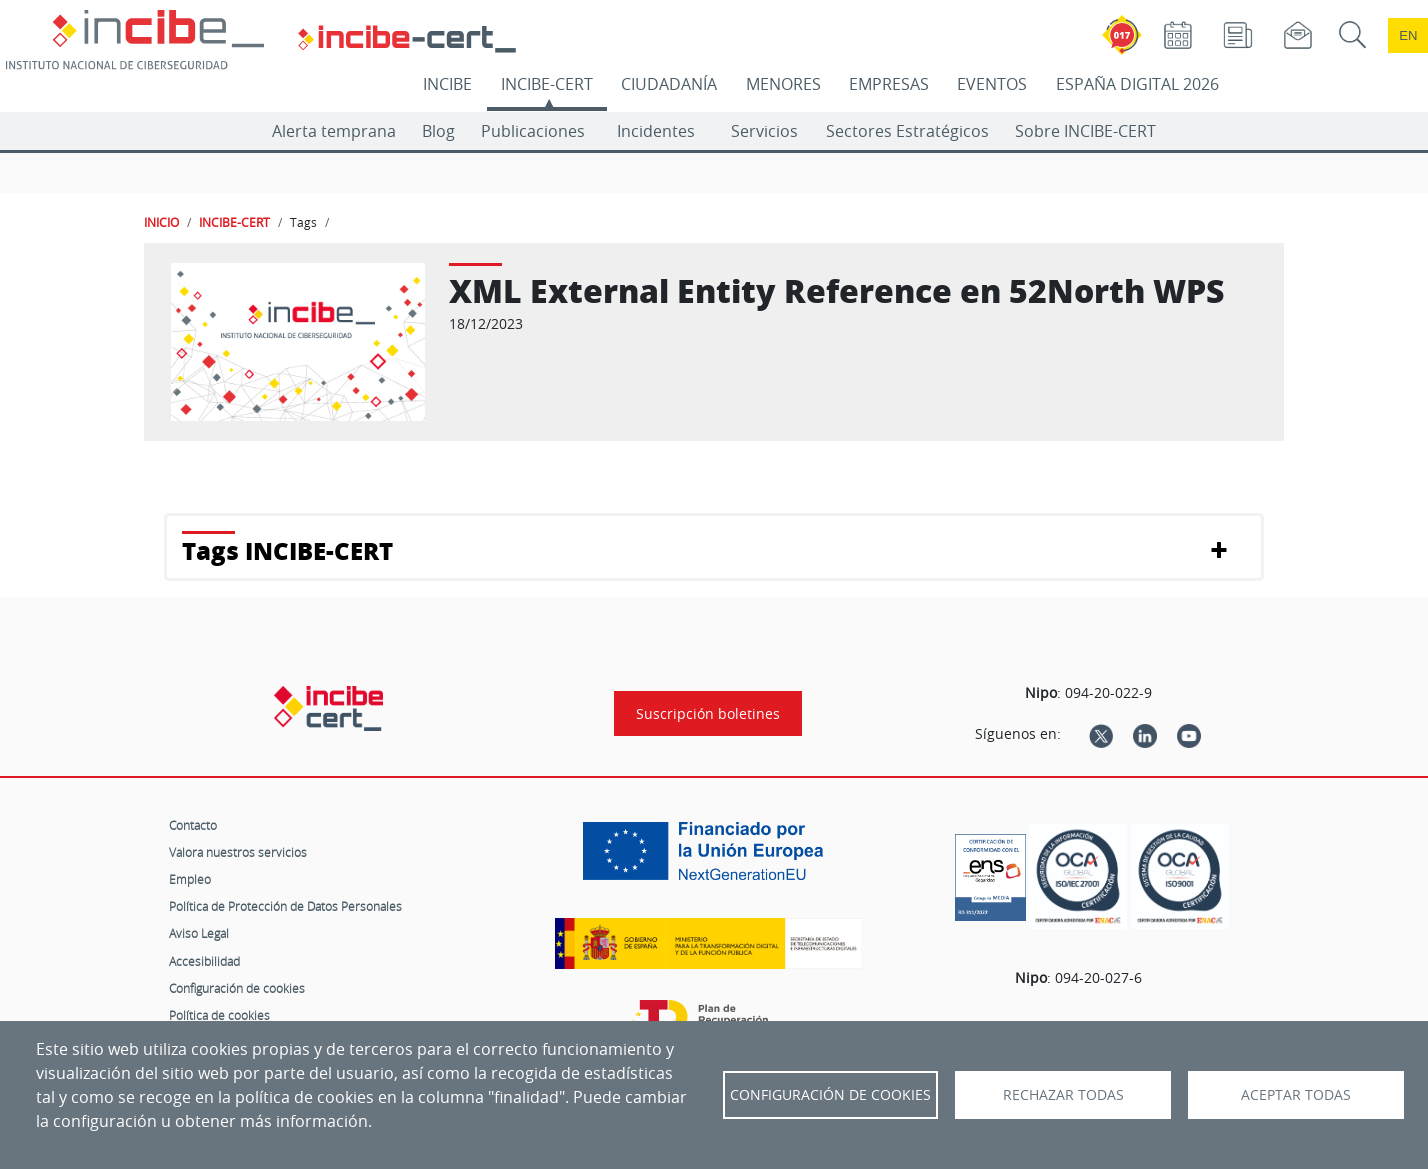  What do you see at coordinates (783, 84) in the screenshot?
I see `MENORES` at bounding box center [783, 84].